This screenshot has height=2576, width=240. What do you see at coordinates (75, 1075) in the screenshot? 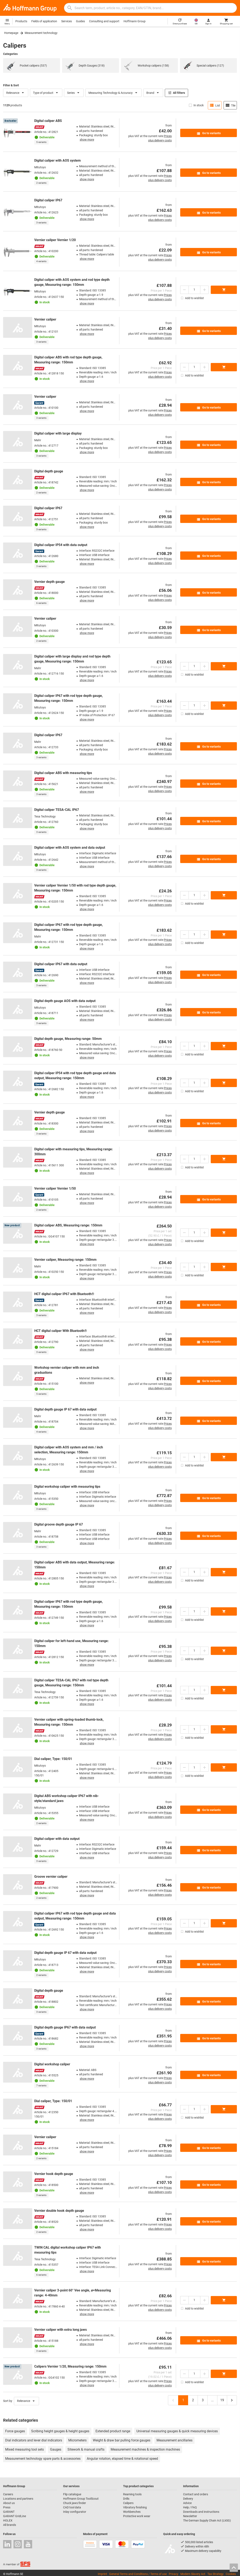
I see `Digital caliper IP54 with rod type depth gauge and data output, Measuring range: 150mm` at bounding box center [75, 1075].